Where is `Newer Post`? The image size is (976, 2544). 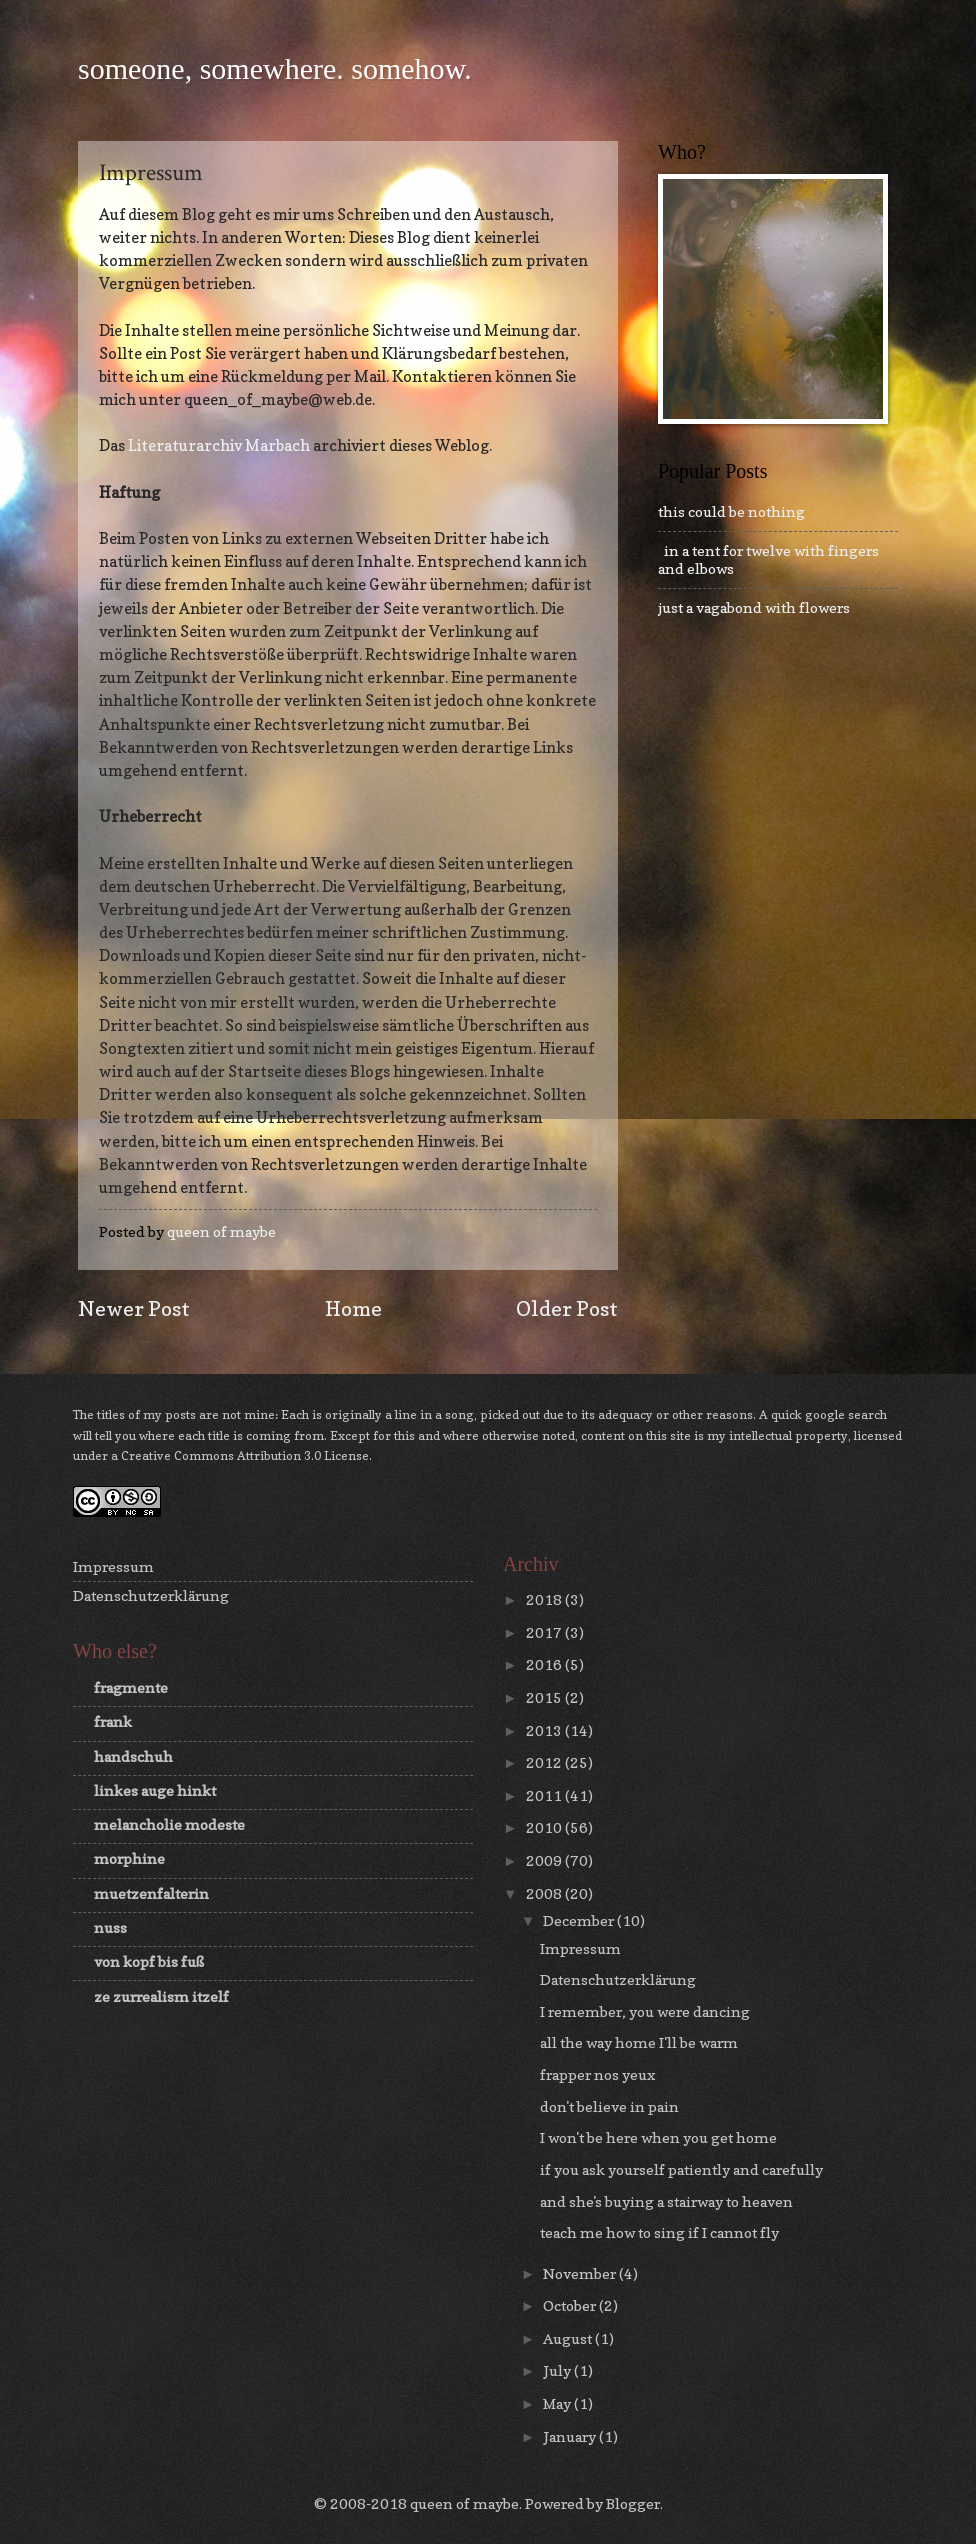
Newer Post is located at coordinates (134, 1308).